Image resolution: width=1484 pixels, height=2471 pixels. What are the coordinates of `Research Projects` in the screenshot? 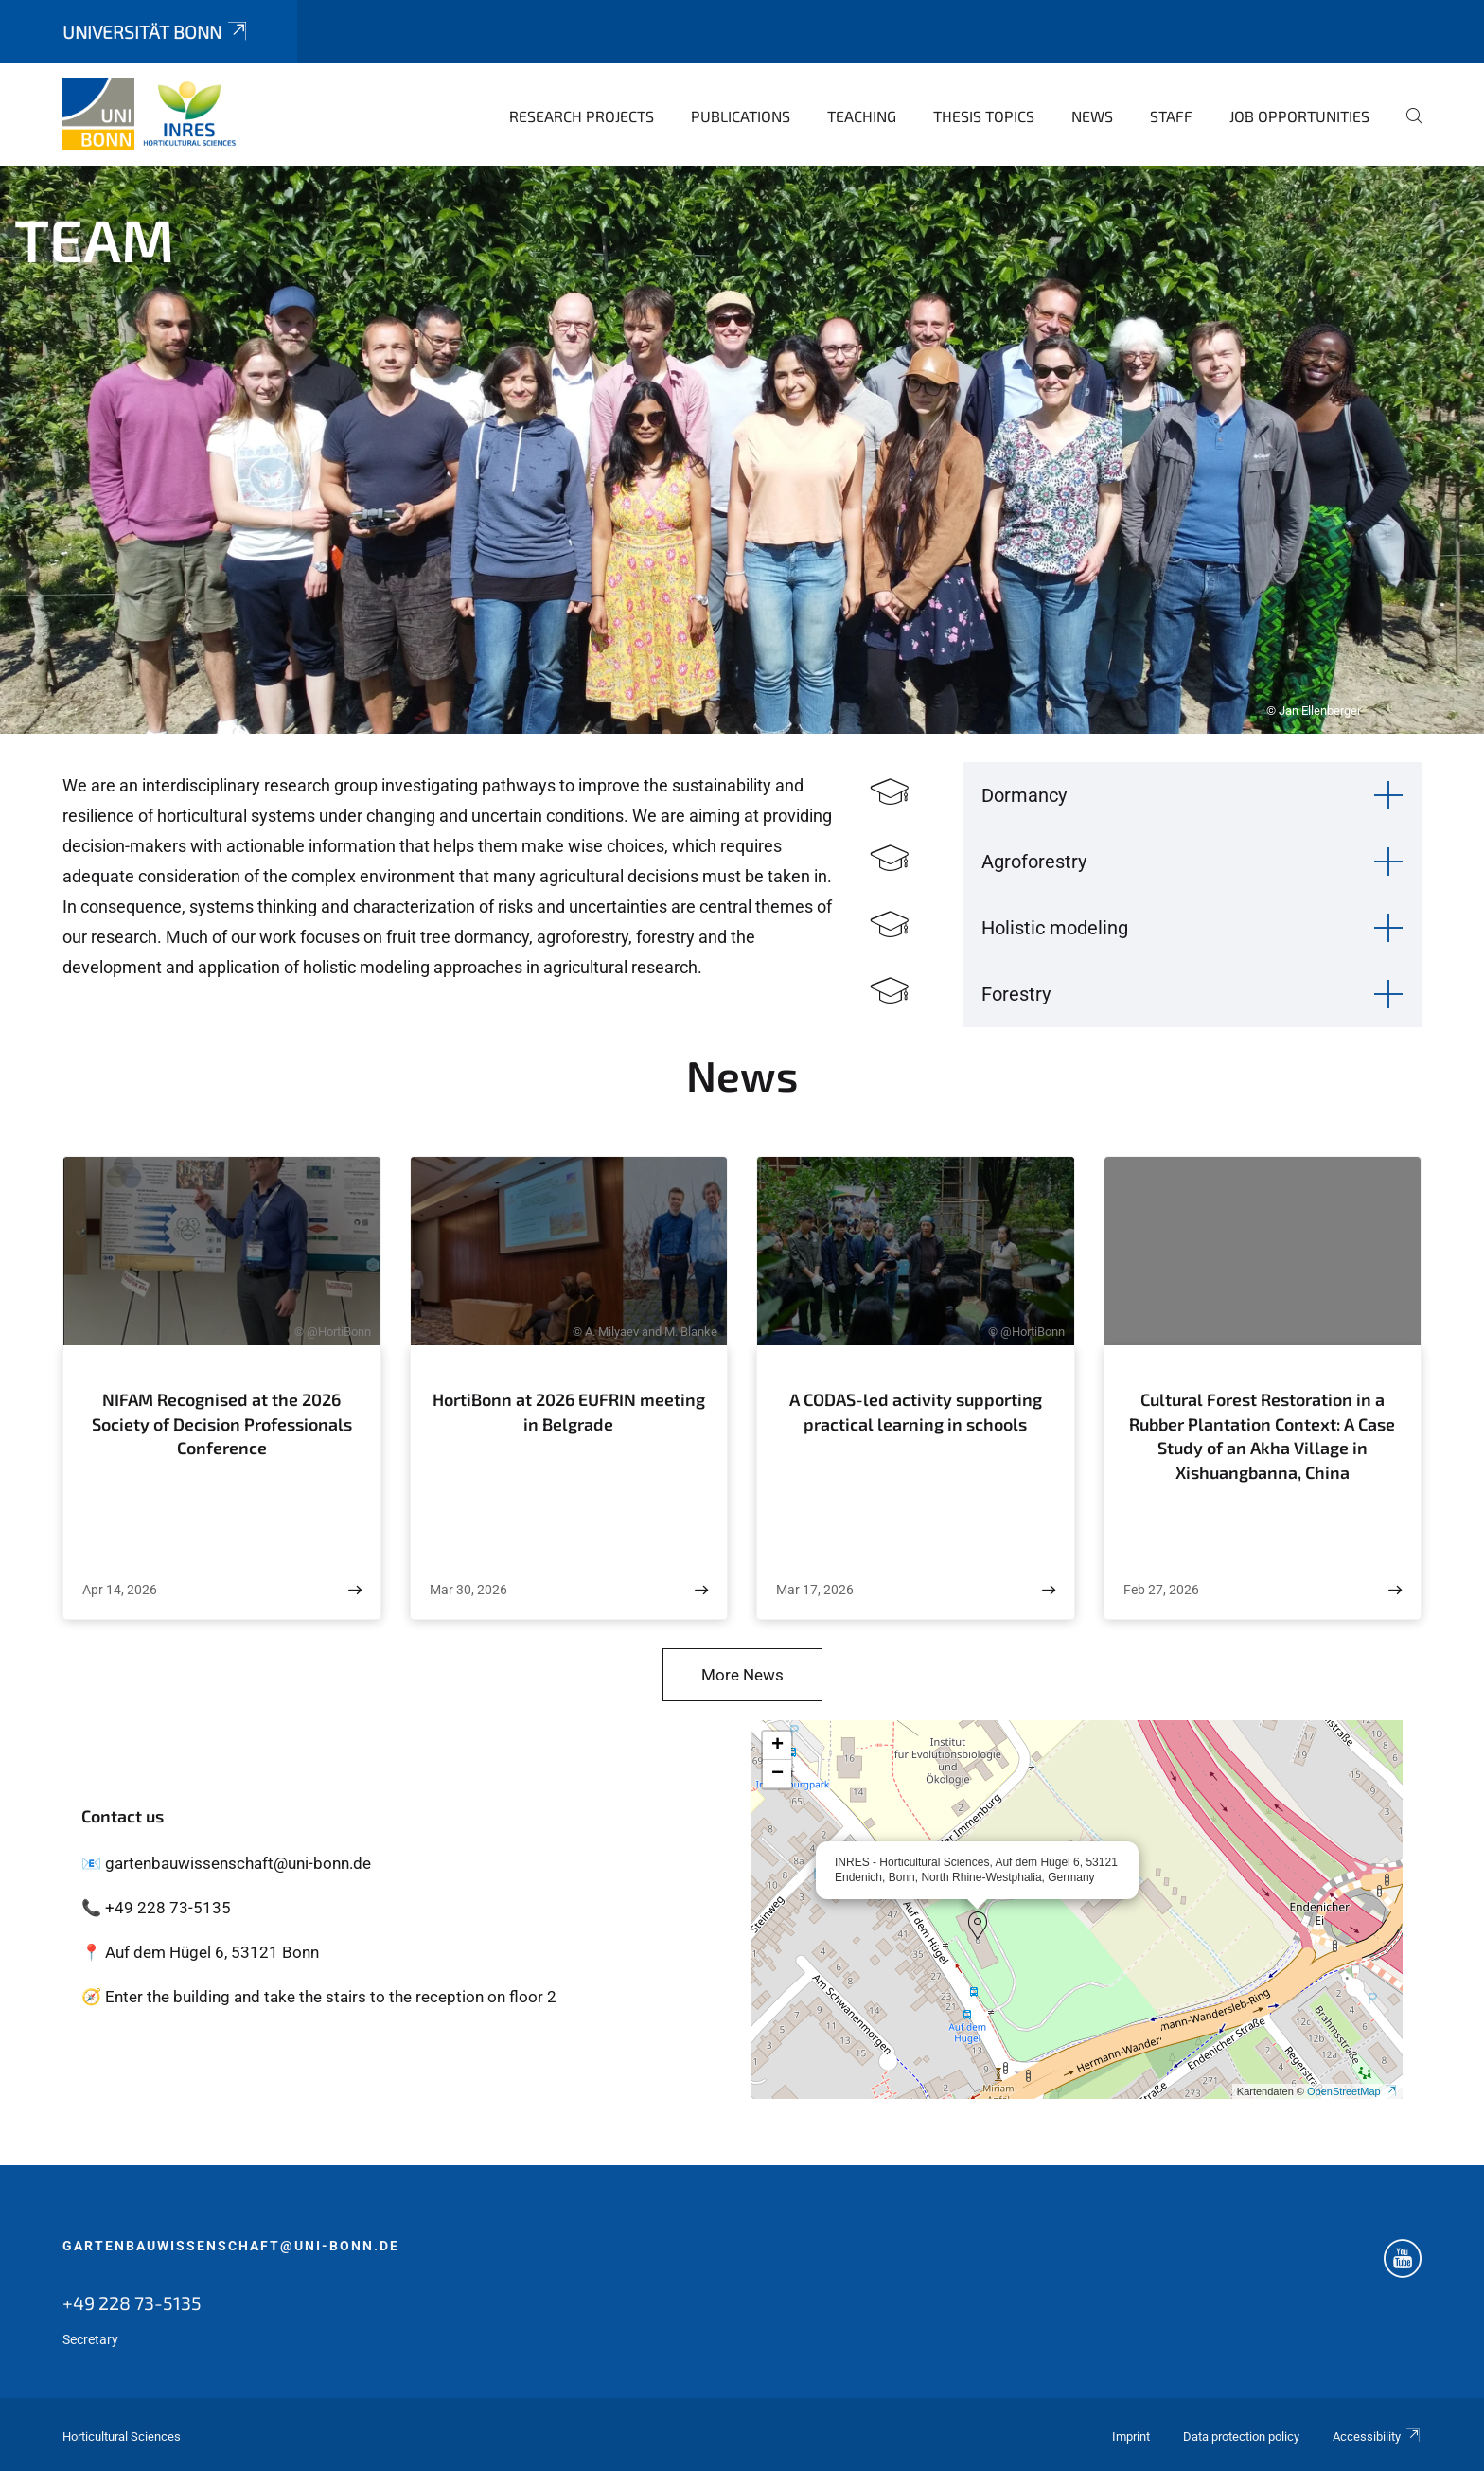 It's located at (581, 116).